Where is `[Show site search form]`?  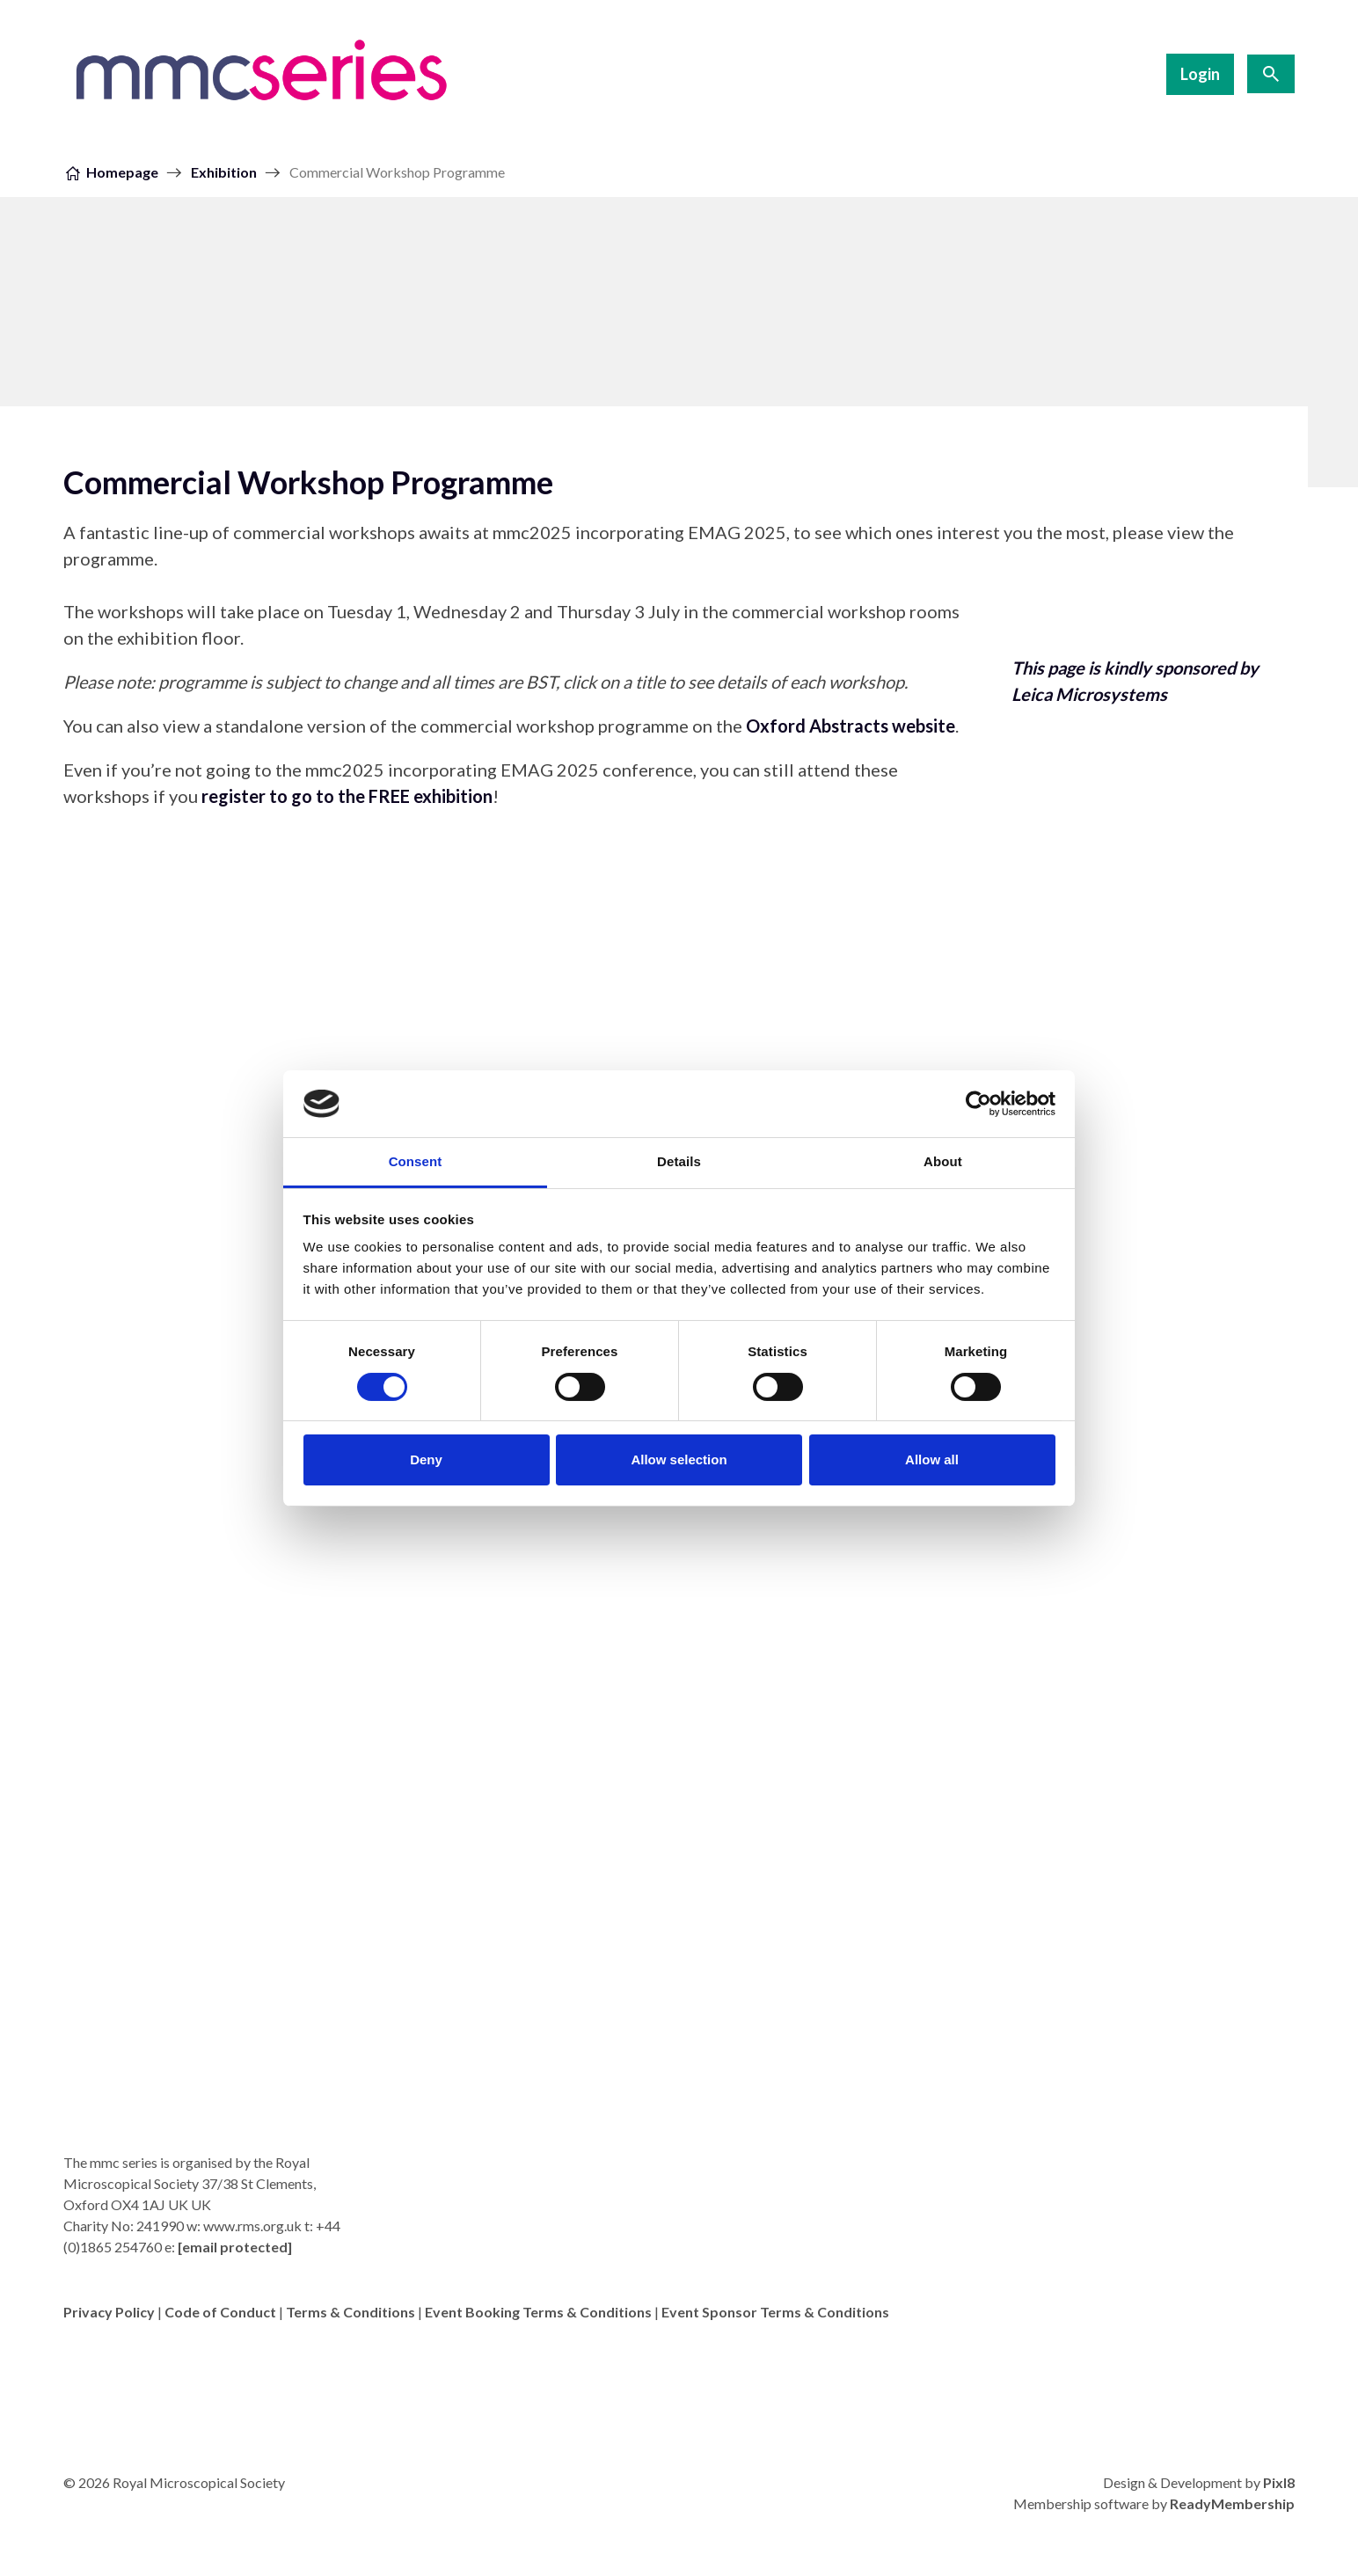 [Show site search form] is located at coordinates (1271, 74).